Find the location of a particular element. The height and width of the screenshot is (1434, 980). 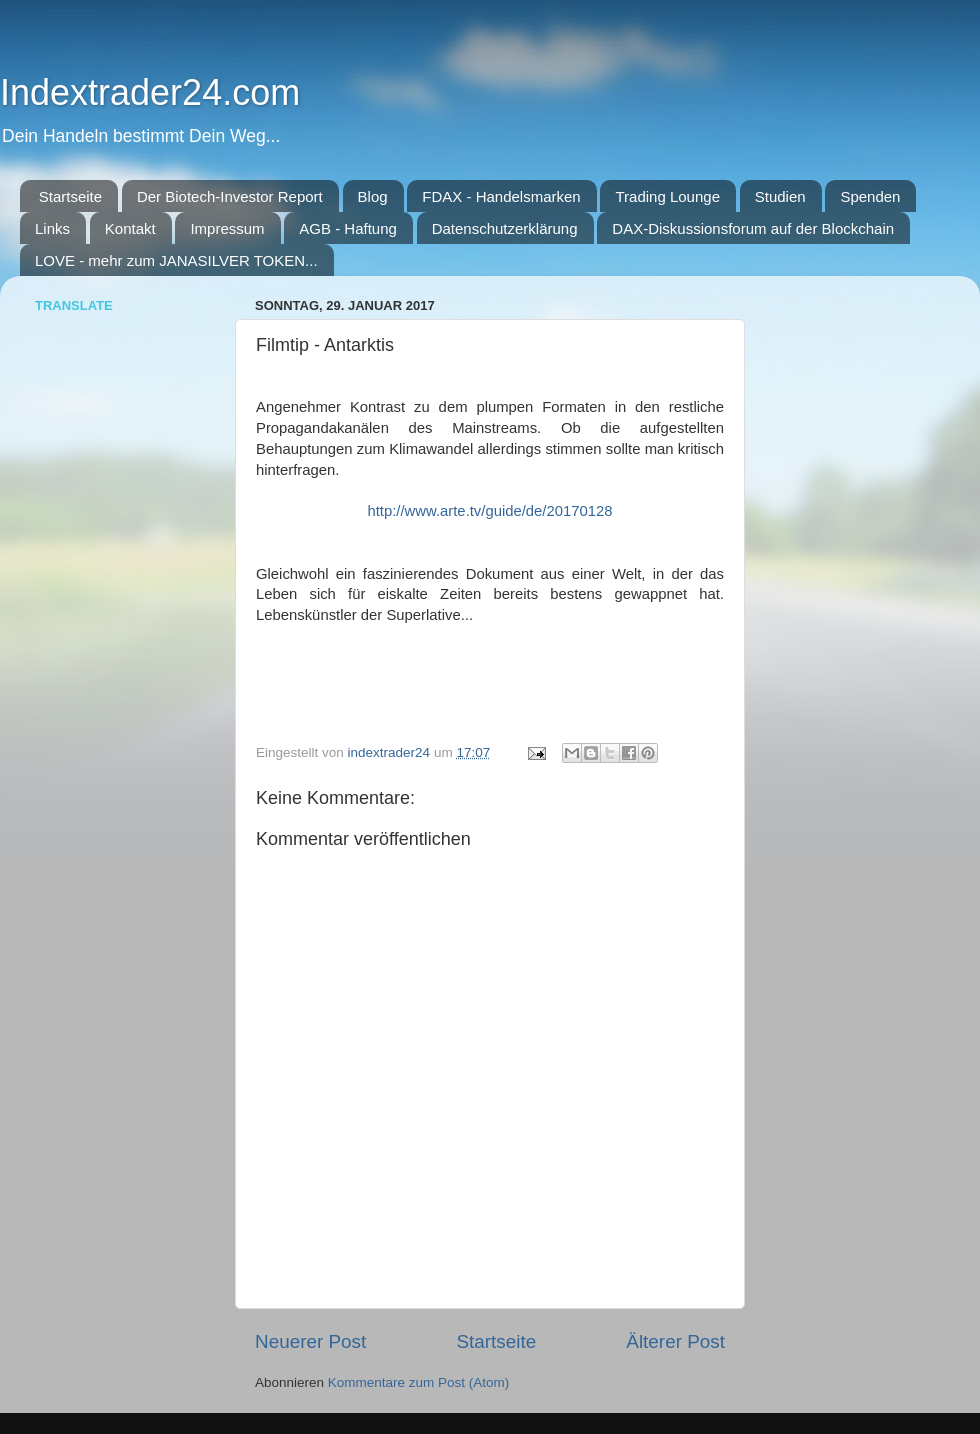

Blog is located at coordinates (373, 196).